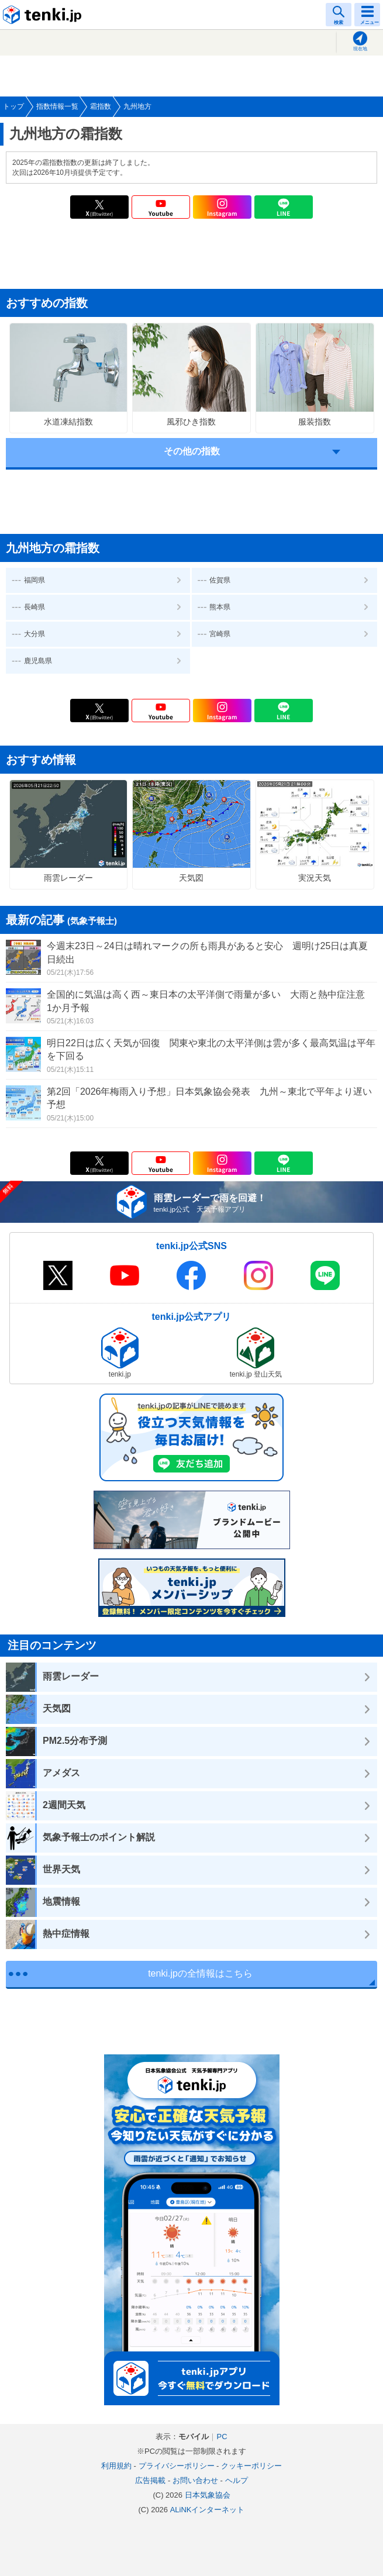 This screenshot has width=383, height=2576. I want to click on クッキーポリシー, so click(251, 2465).